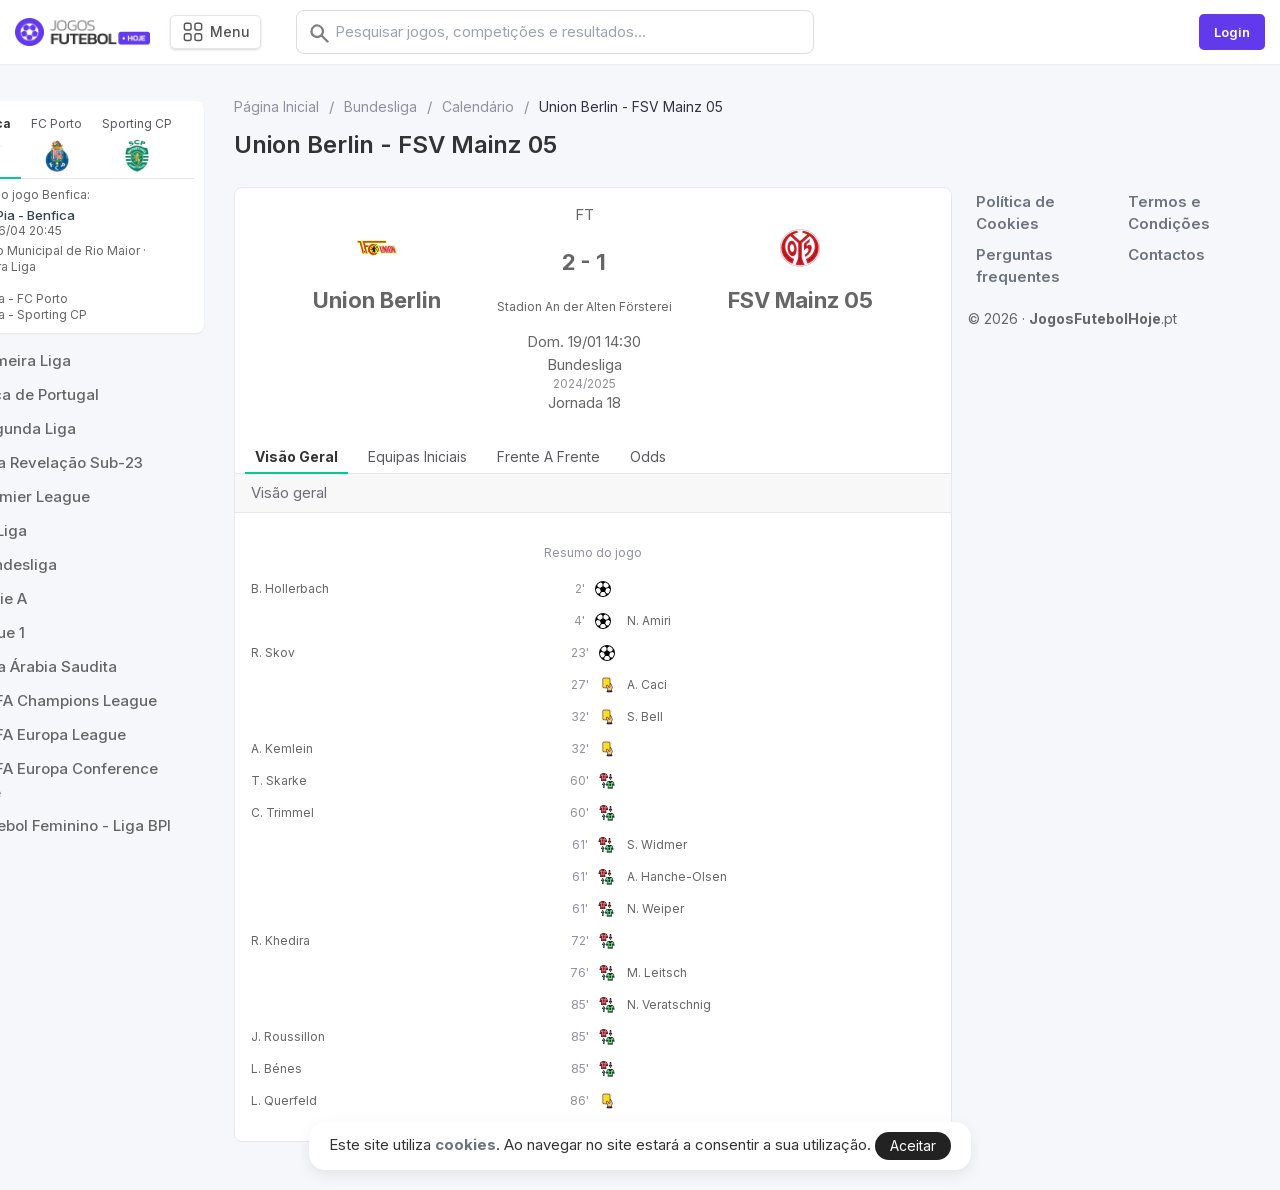 The width and height of the screenshot is (1280, 1190). Describe the element at coordinates (87, 365) in the screenshot. I see `Benfica - FC Porto` at that location.